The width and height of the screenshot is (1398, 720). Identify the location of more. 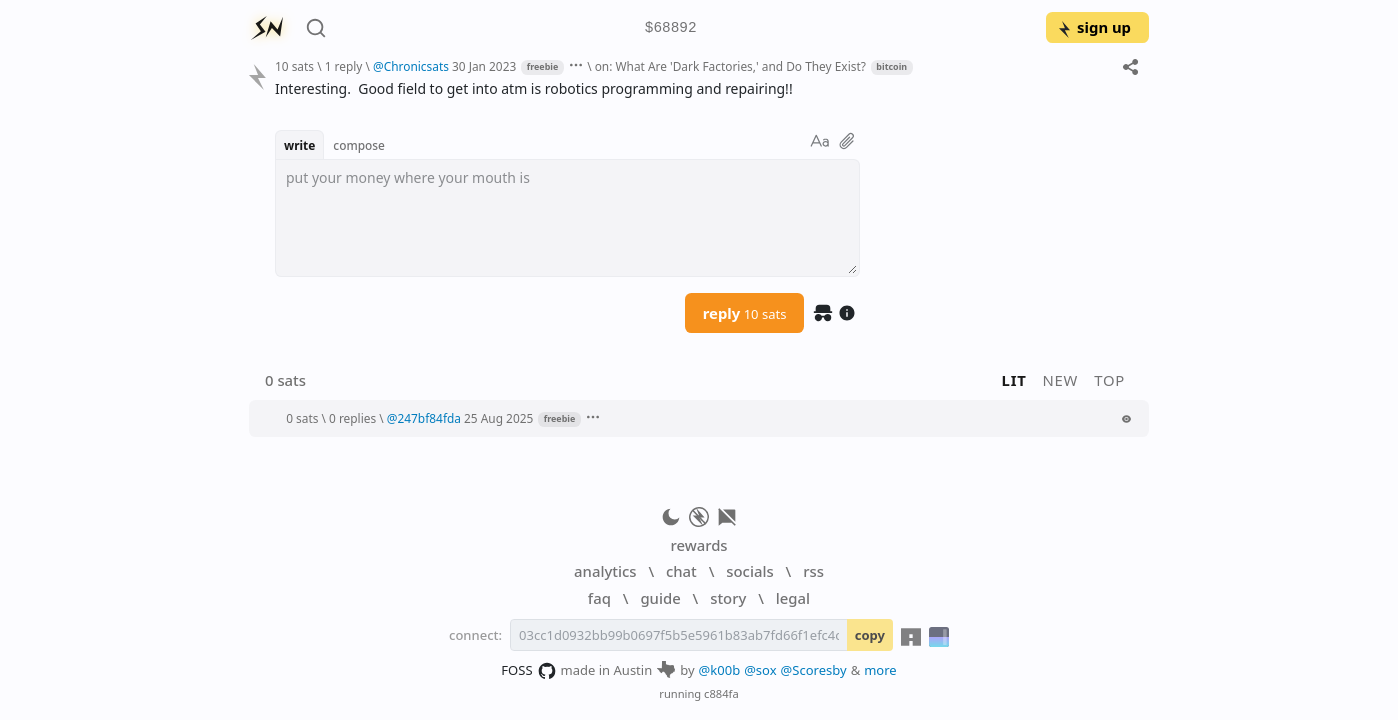
(880, 670).